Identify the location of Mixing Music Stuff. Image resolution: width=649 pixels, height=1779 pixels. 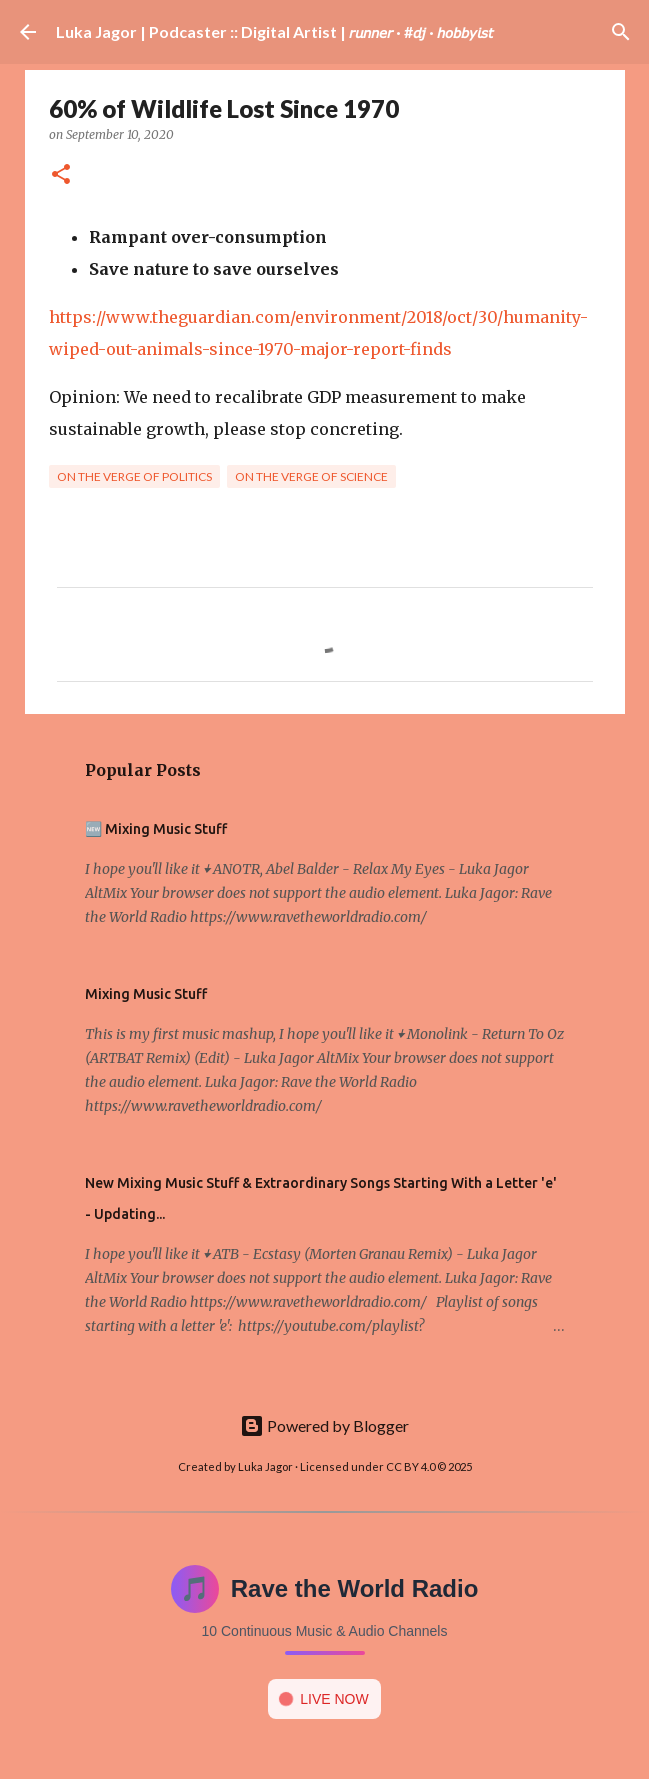
(146, 994).